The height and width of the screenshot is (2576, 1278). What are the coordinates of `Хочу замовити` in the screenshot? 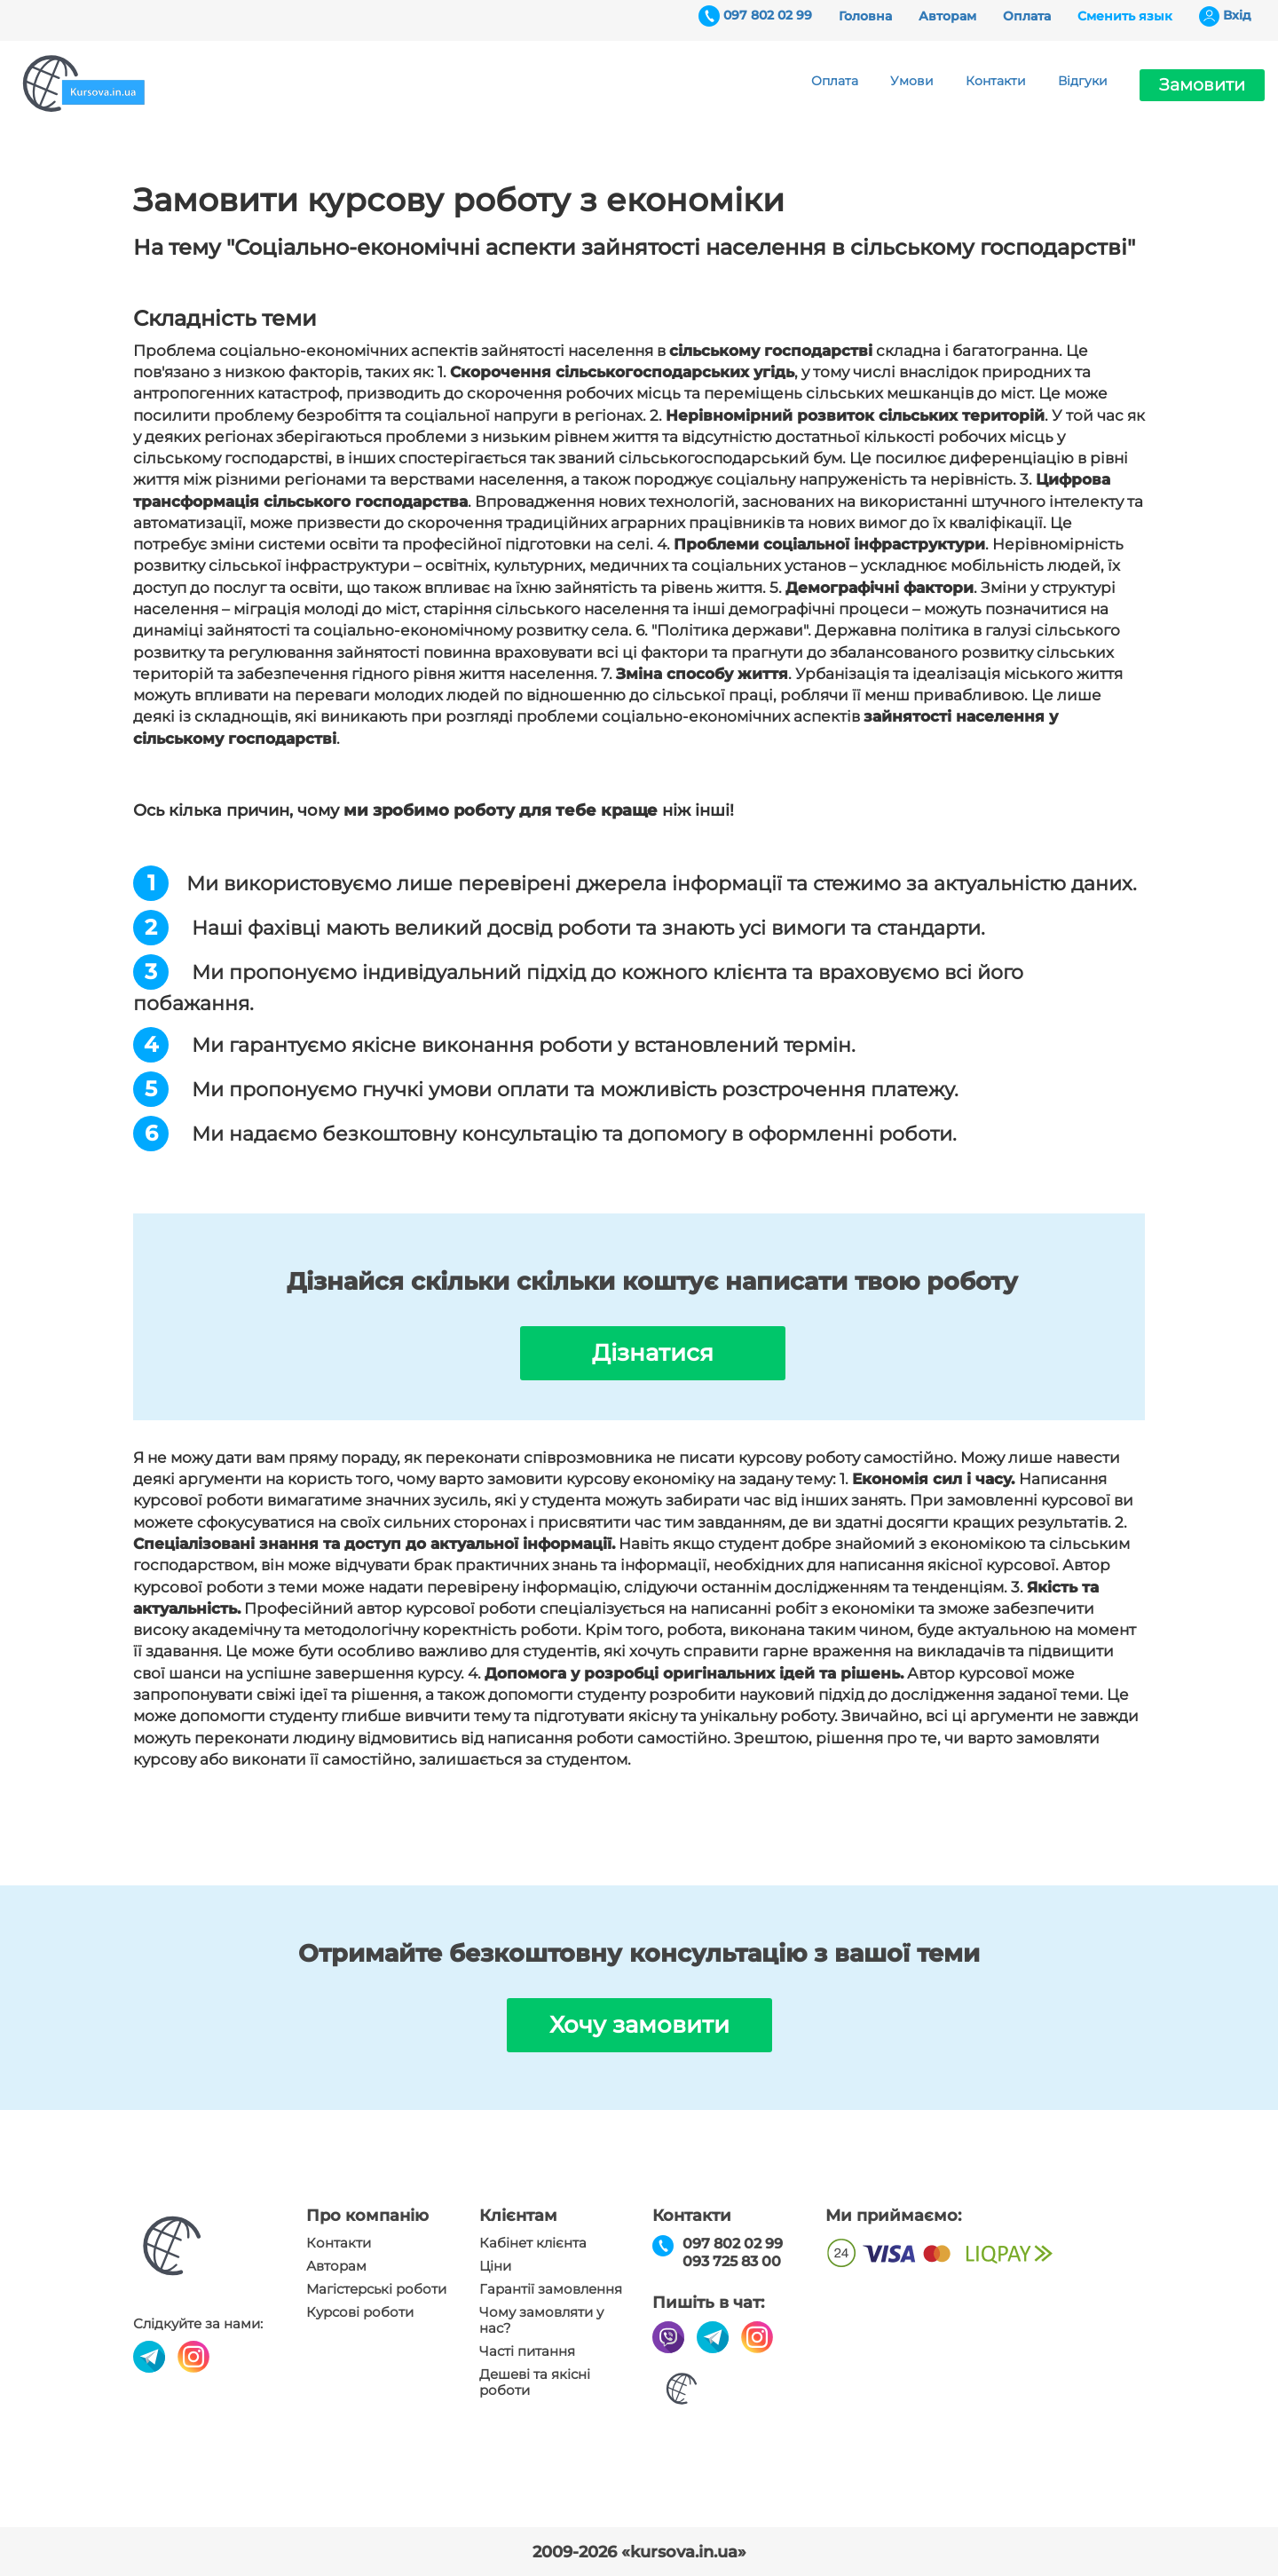 It's located at (639, 2025).